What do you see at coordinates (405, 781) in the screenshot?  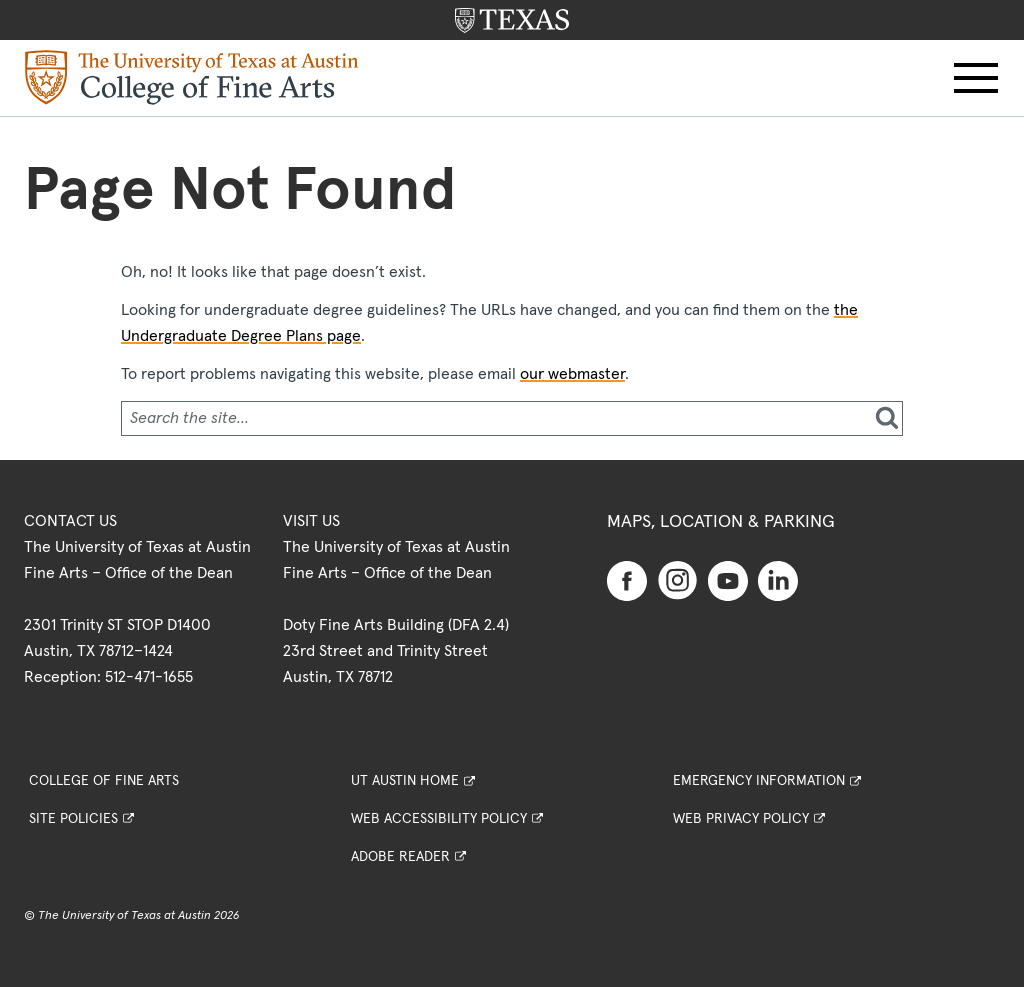 I see `UT Austin Home` at bounding box center [405, 781].